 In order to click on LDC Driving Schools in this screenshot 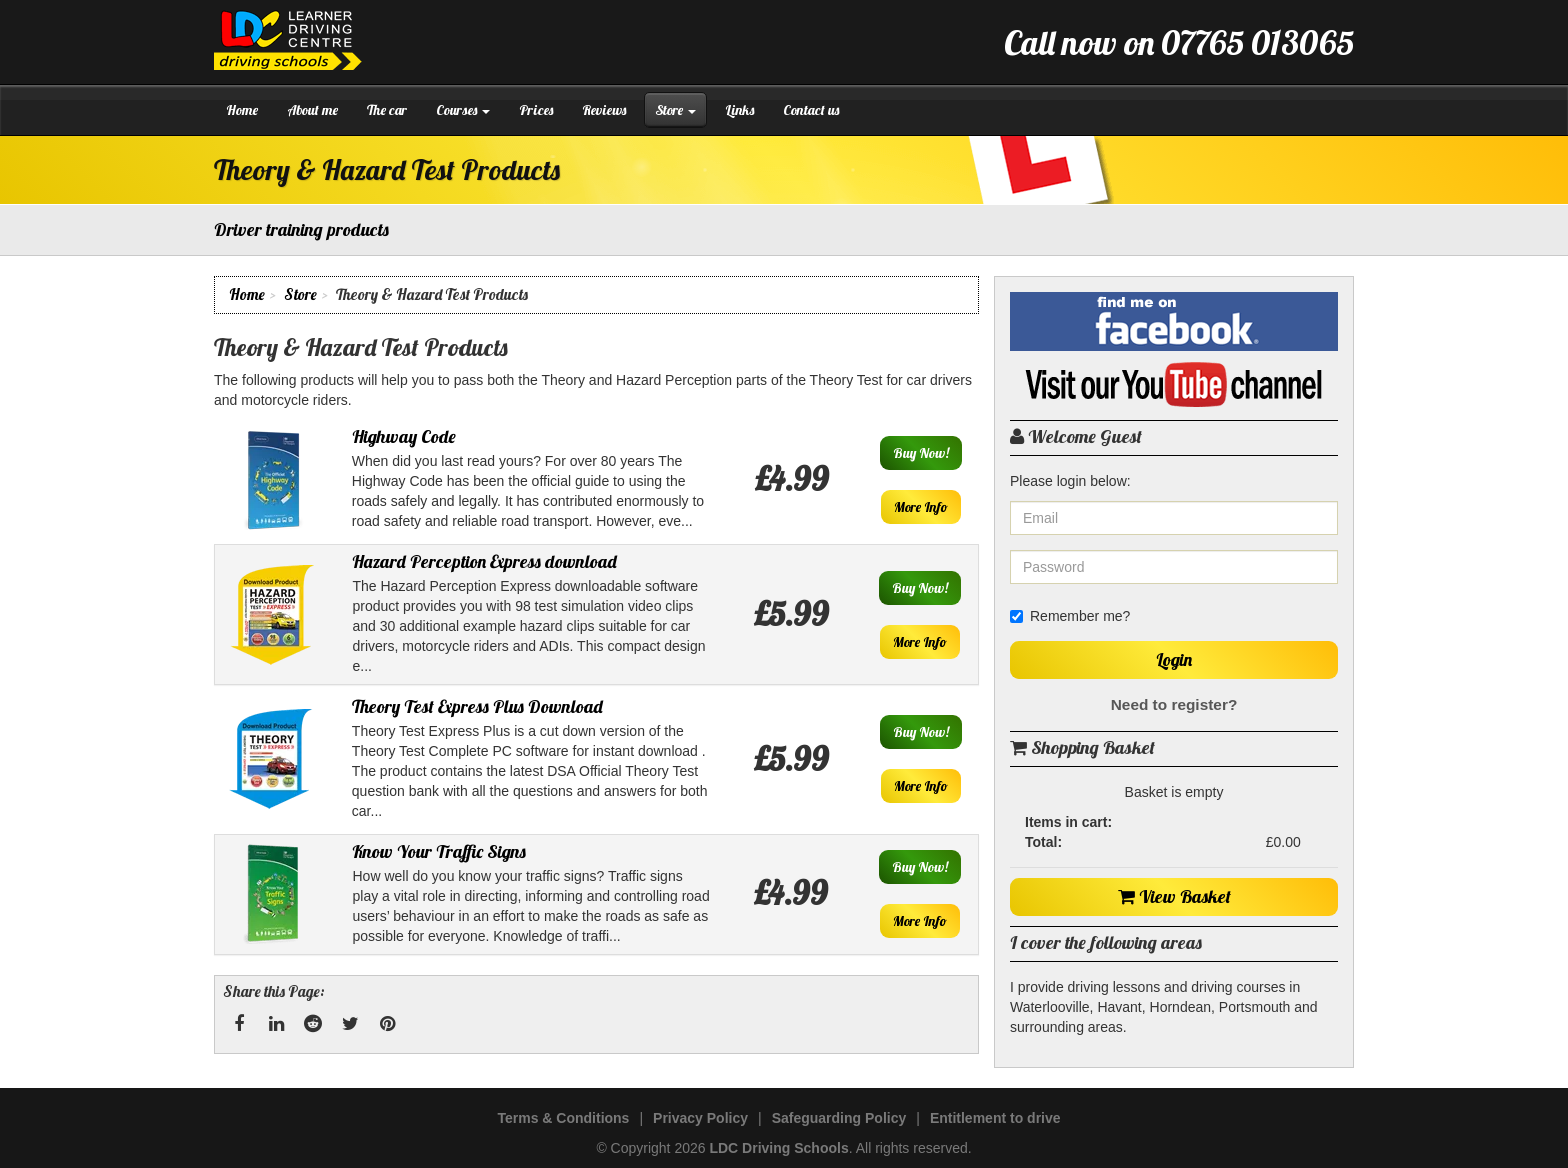, I will do `click(778, 1148)`.